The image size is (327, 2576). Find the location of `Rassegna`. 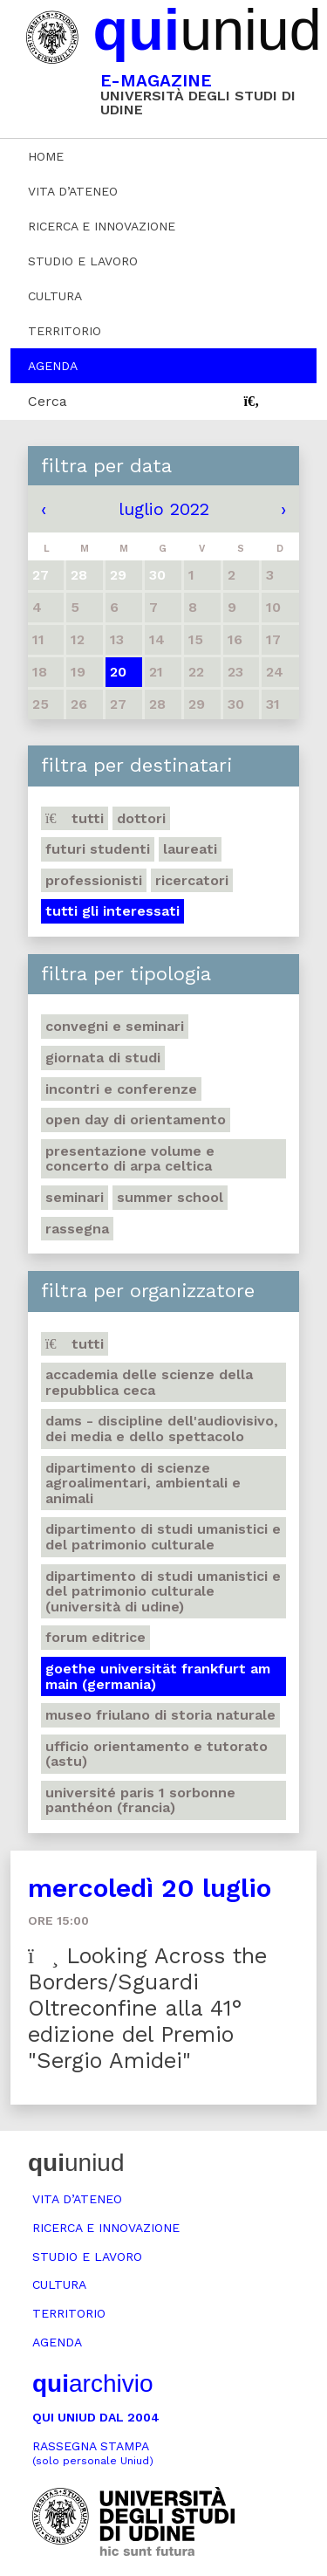

Rassegna is located at coordinates (77, 1228).